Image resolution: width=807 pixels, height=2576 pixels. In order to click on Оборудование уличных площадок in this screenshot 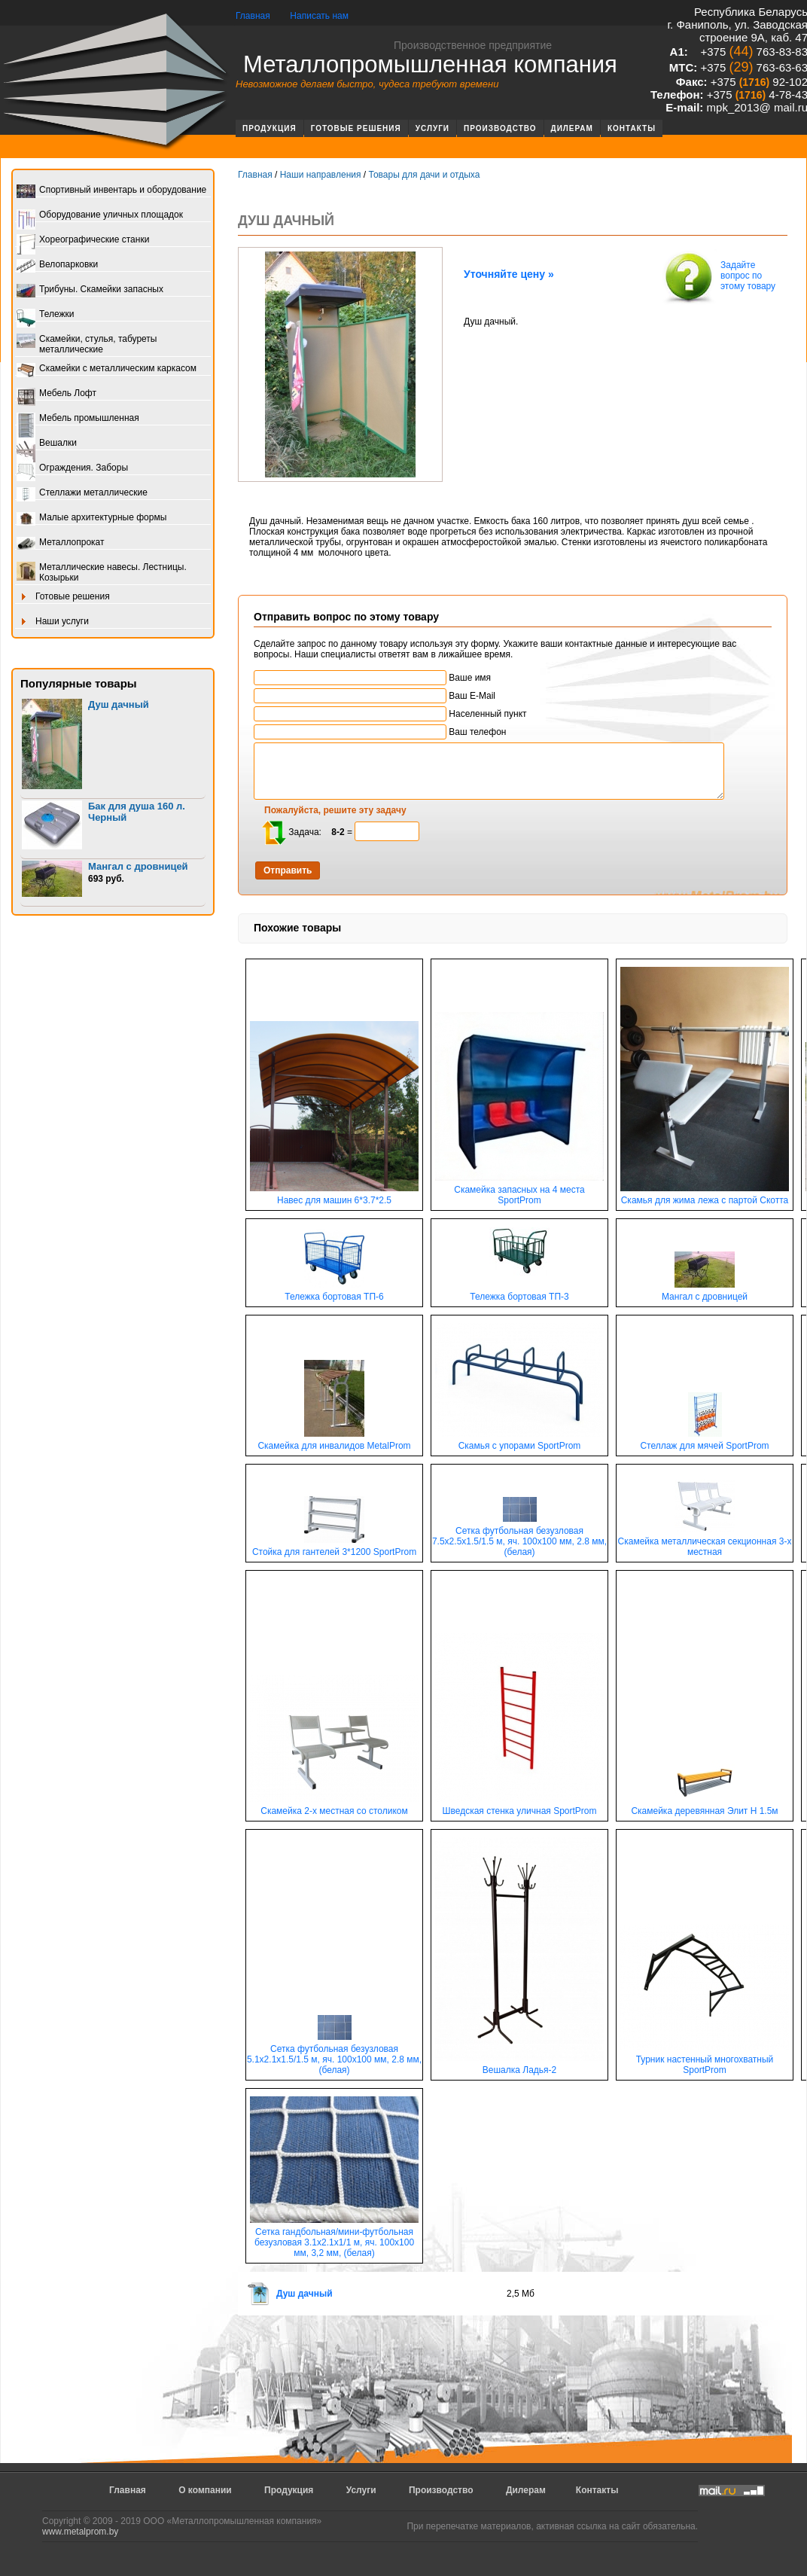, I will do `click(100, 215)`.